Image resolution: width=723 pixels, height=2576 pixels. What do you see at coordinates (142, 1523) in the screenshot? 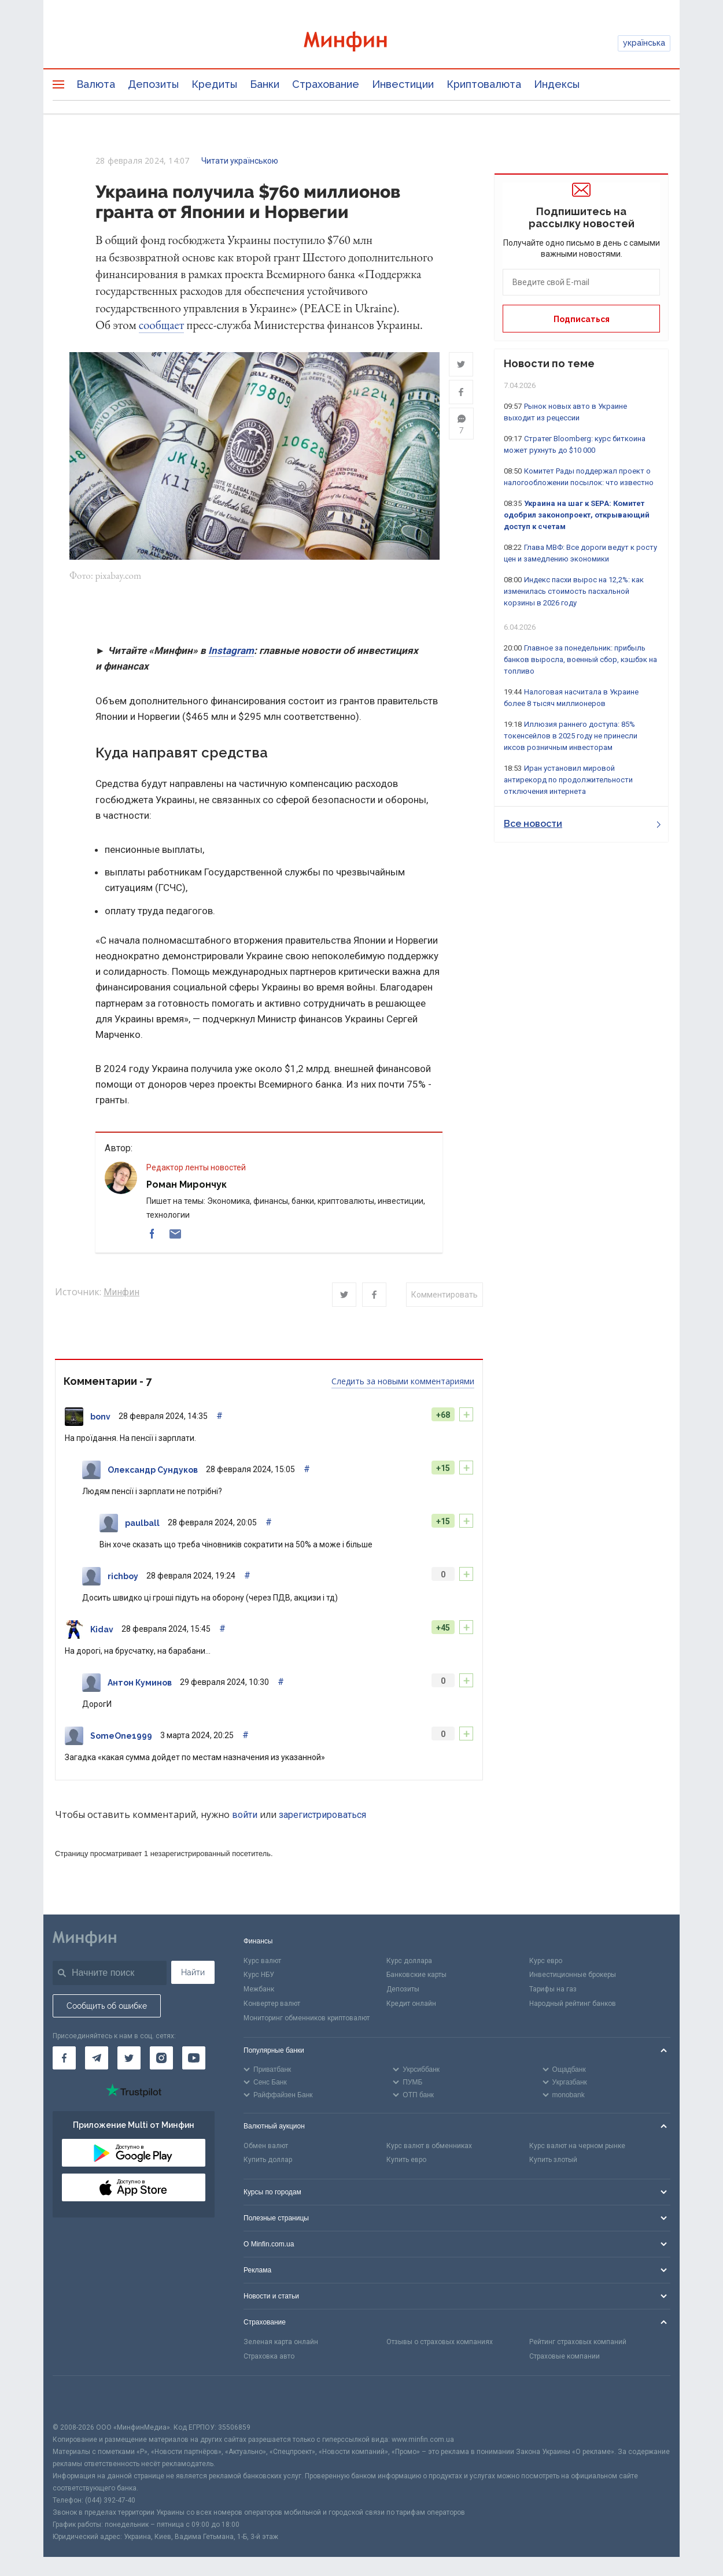
I see `paulball` at bounding box center [142, 1523].